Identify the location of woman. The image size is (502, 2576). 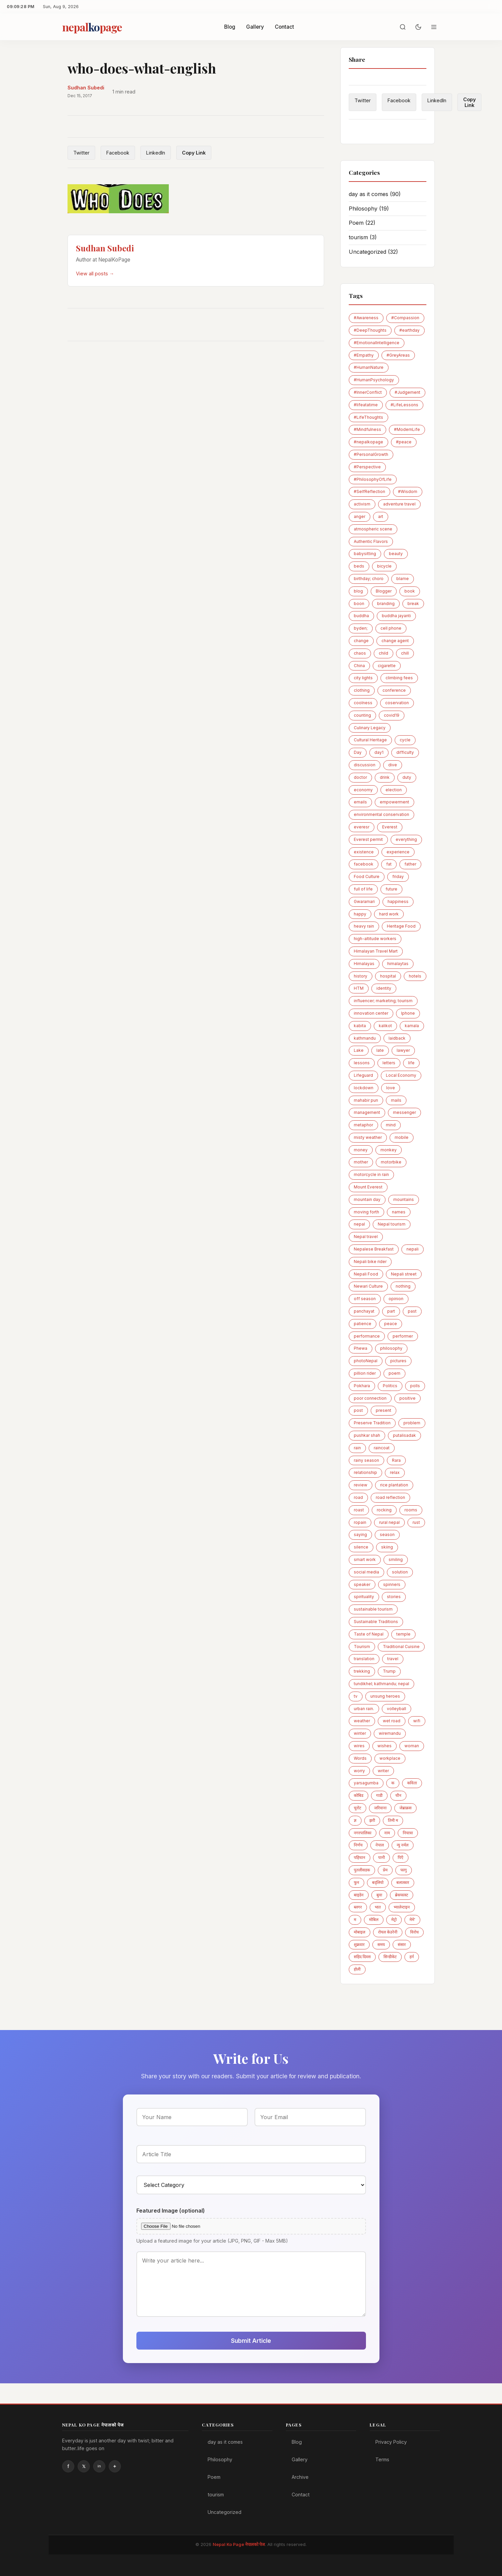
(411, 1745).